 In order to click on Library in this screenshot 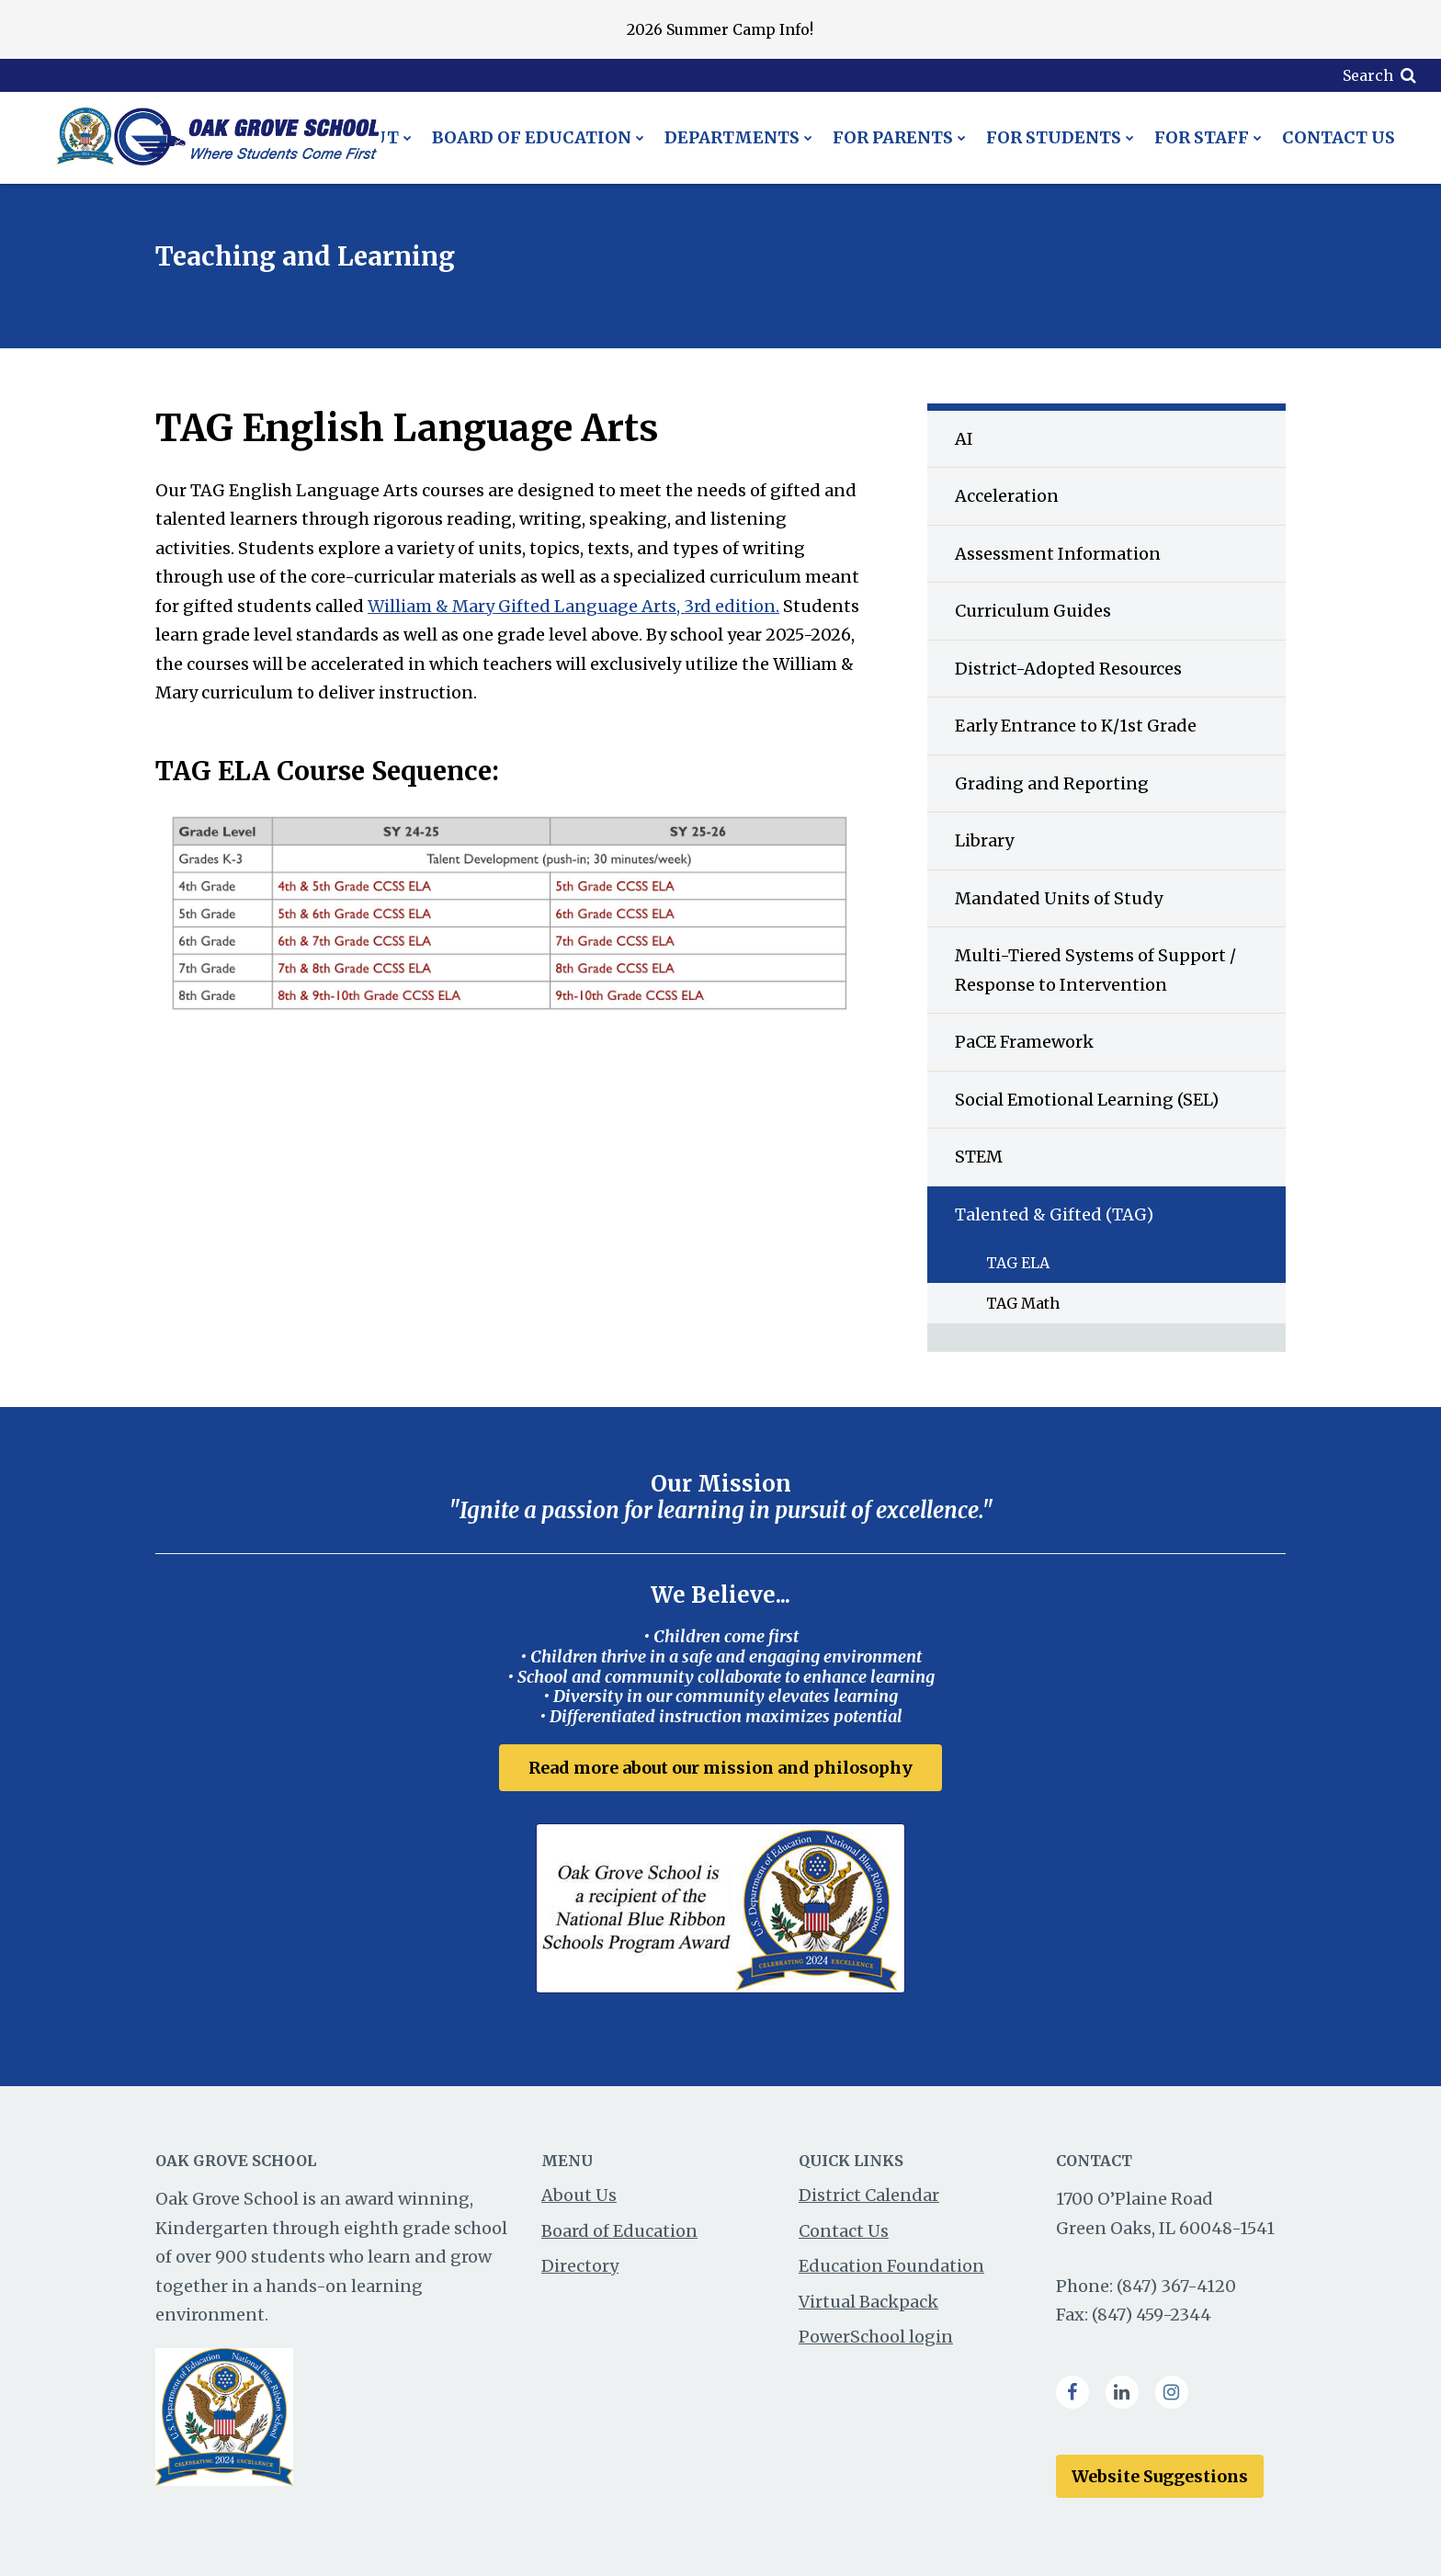, I will do `click(984, 840)`.